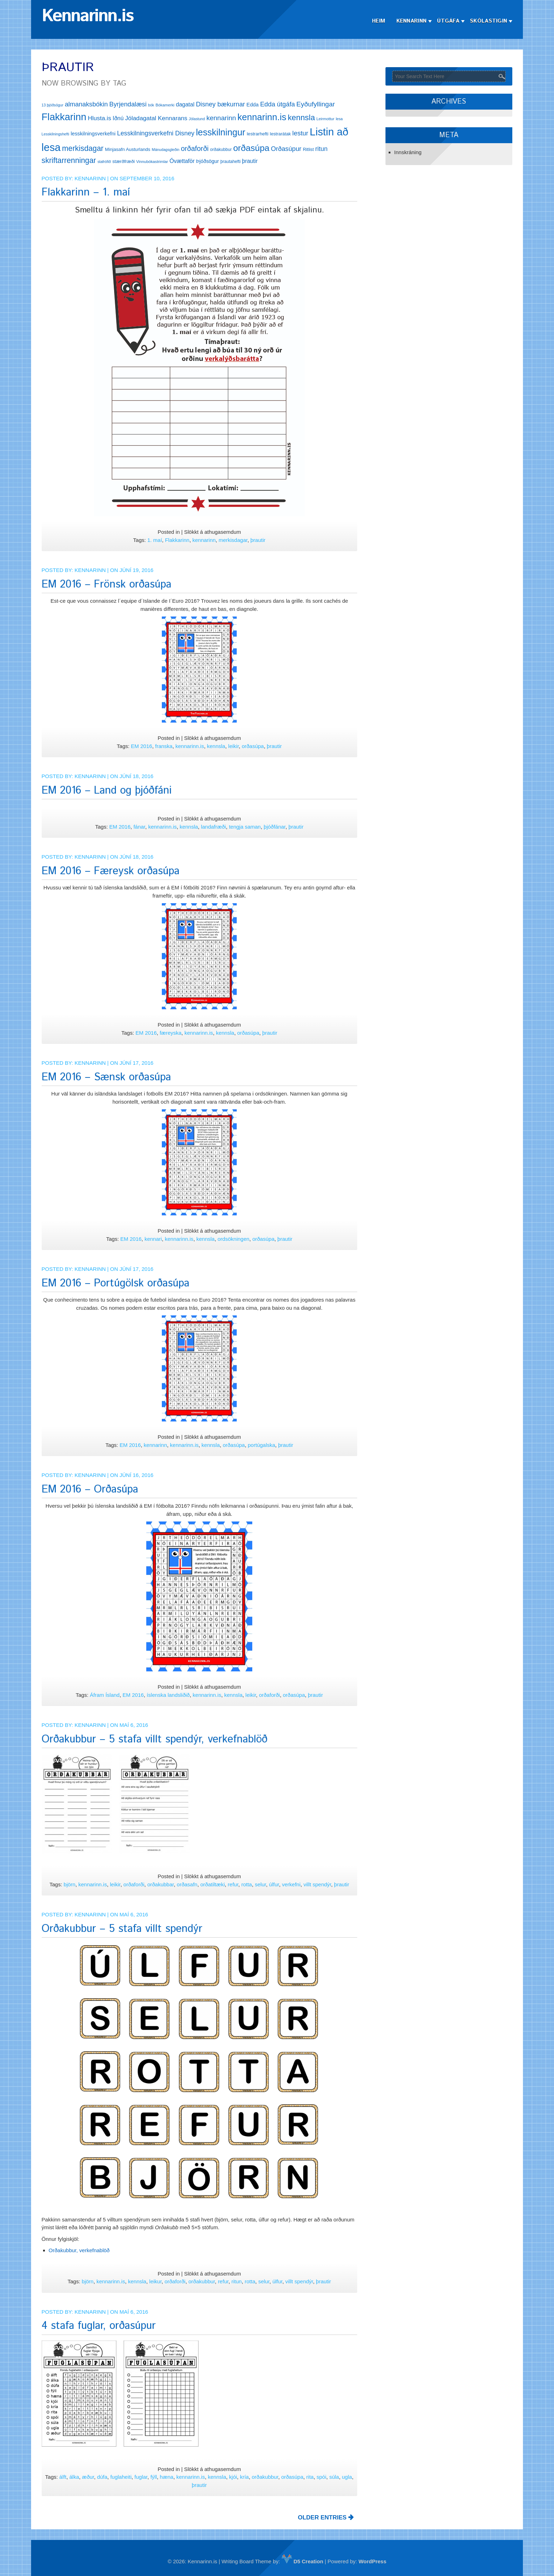 The image size is (554, 2576). What do you see at coordinates (155, 133) in the screenshot?
I see `Lesskilningsverkefni Disney [Lesskilningsverkefni Disney (26 hlutir)]` at bounding box center [155, 133].